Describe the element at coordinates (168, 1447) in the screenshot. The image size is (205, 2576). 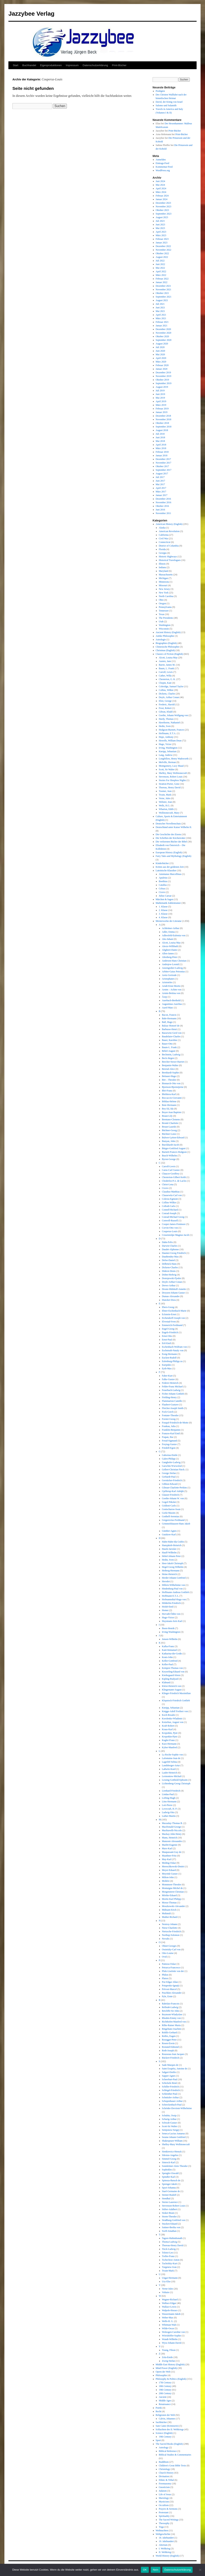
I see `Friedell-Egon` at that location.